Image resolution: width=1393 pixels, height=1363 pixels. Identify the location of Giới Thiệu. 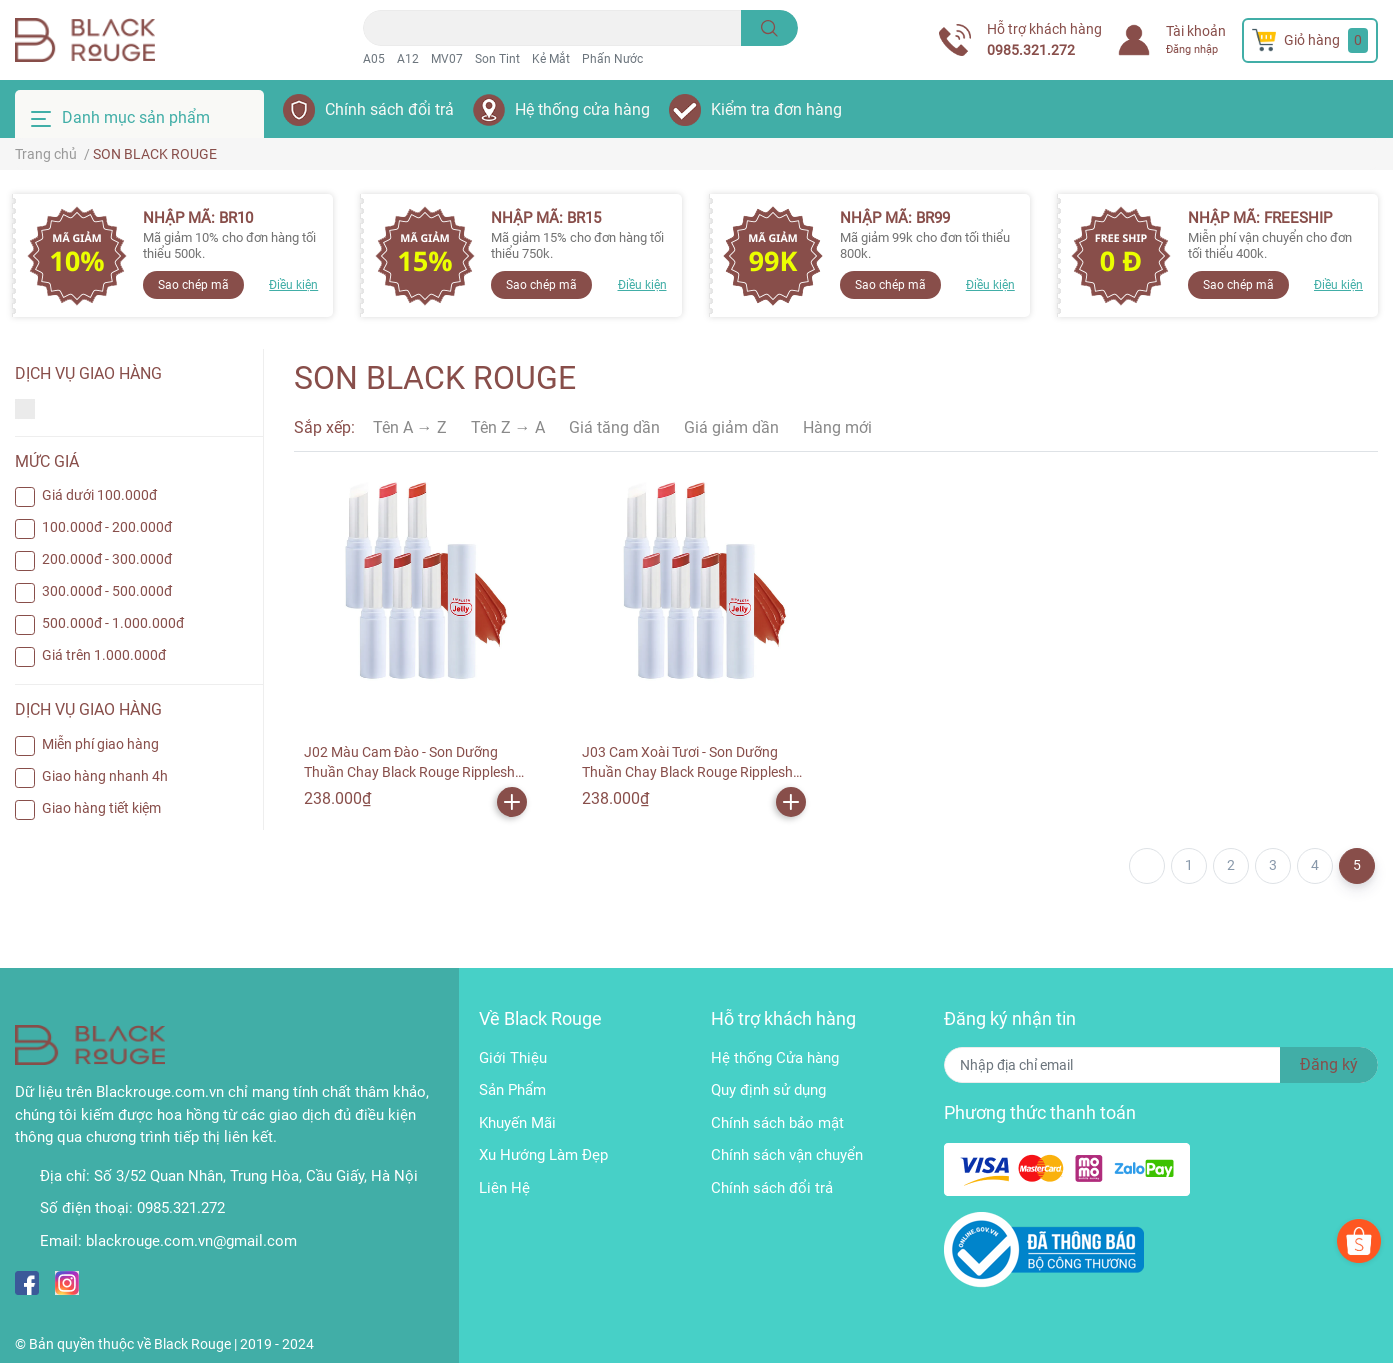
(513, 1058).